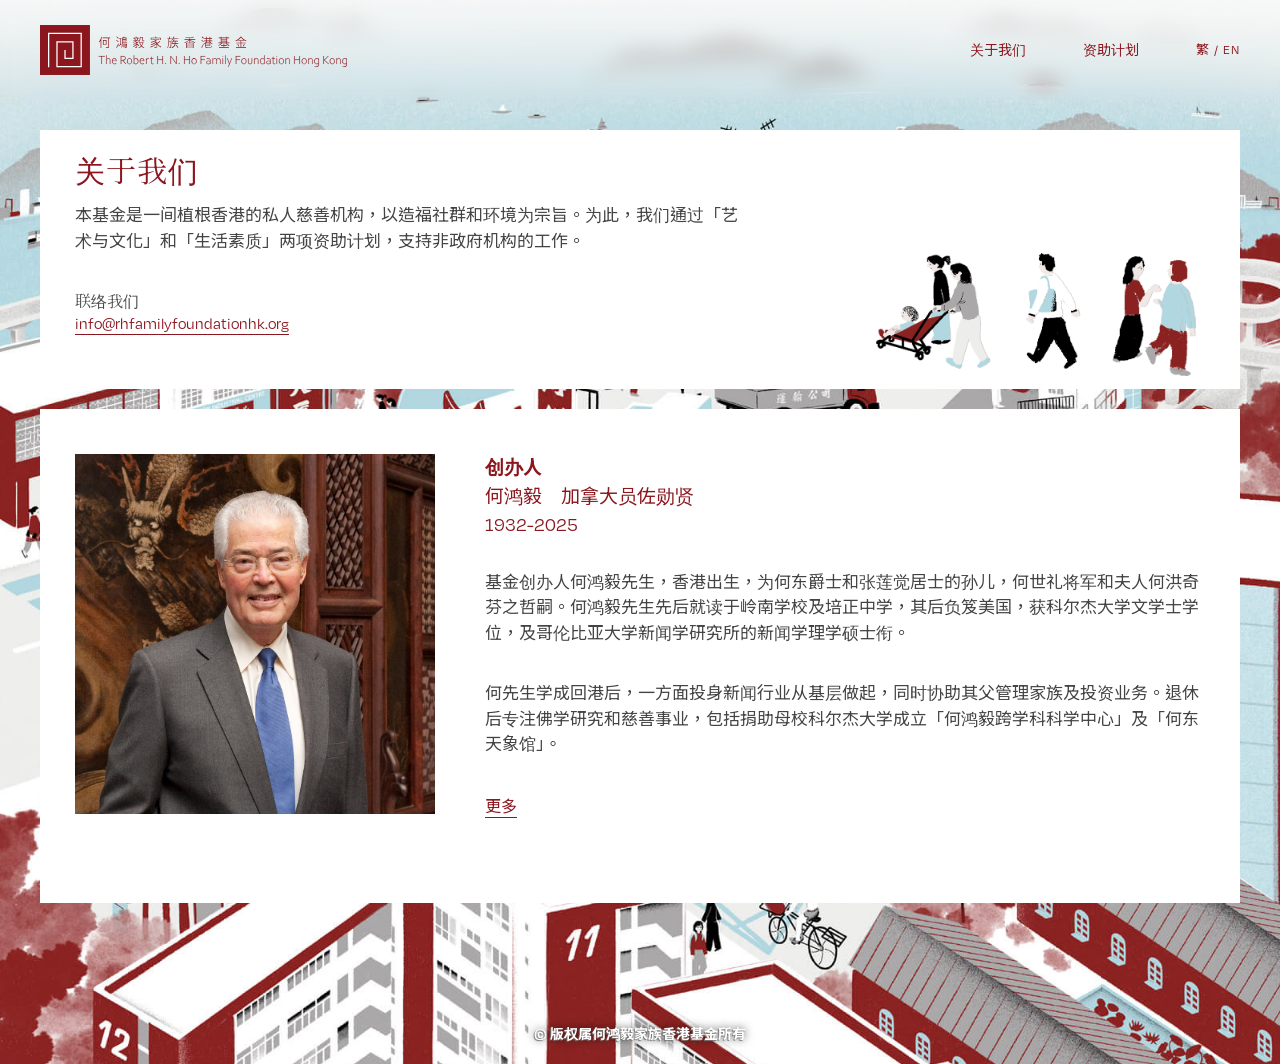 The height and width of the screenshot is (1064, 1280). What do you see at coordinates (501, 806) in the screenshot?
I see `更多` at bounding box center [501, 806].